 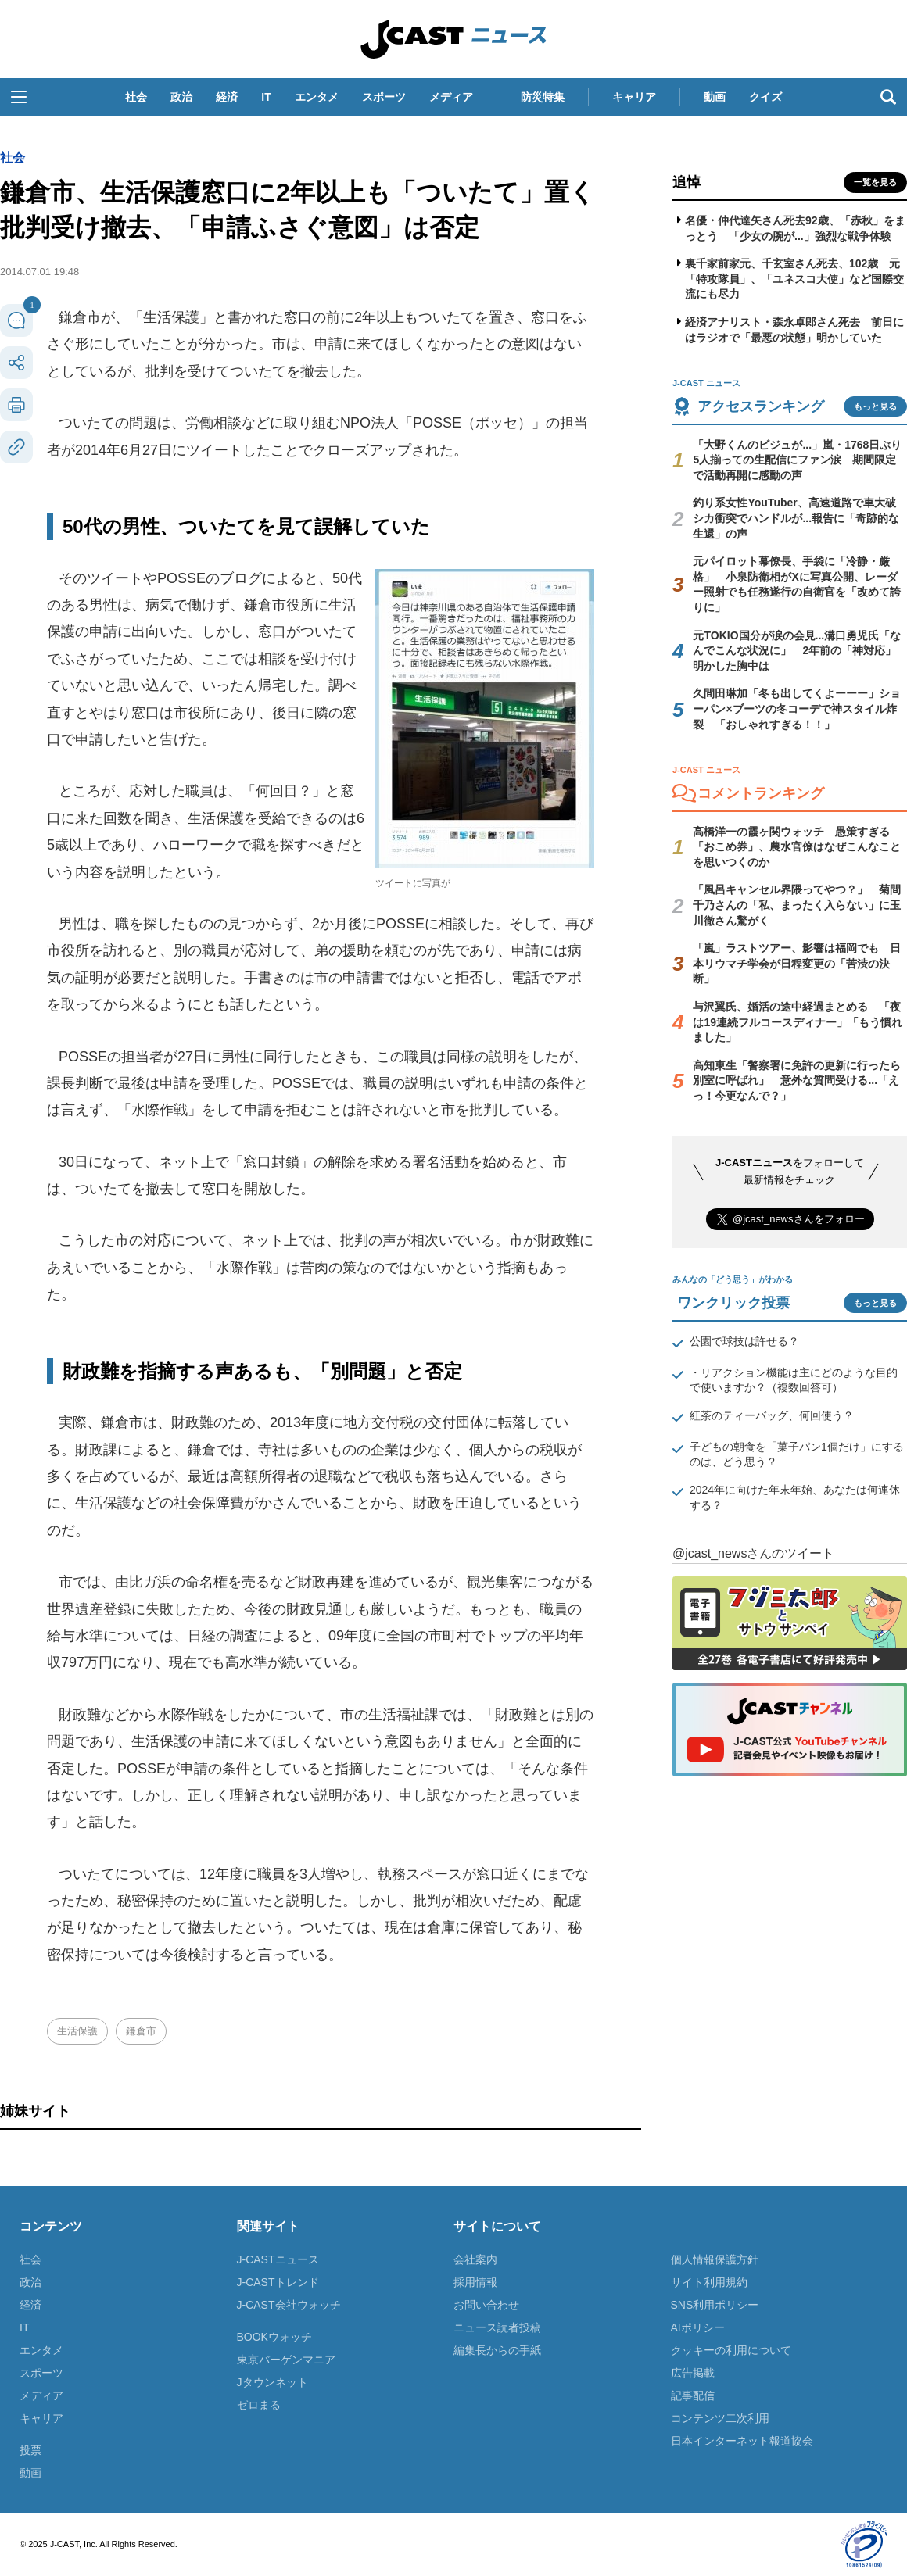 I want to click on Jタウンネット, so click(x=272, y=2382).